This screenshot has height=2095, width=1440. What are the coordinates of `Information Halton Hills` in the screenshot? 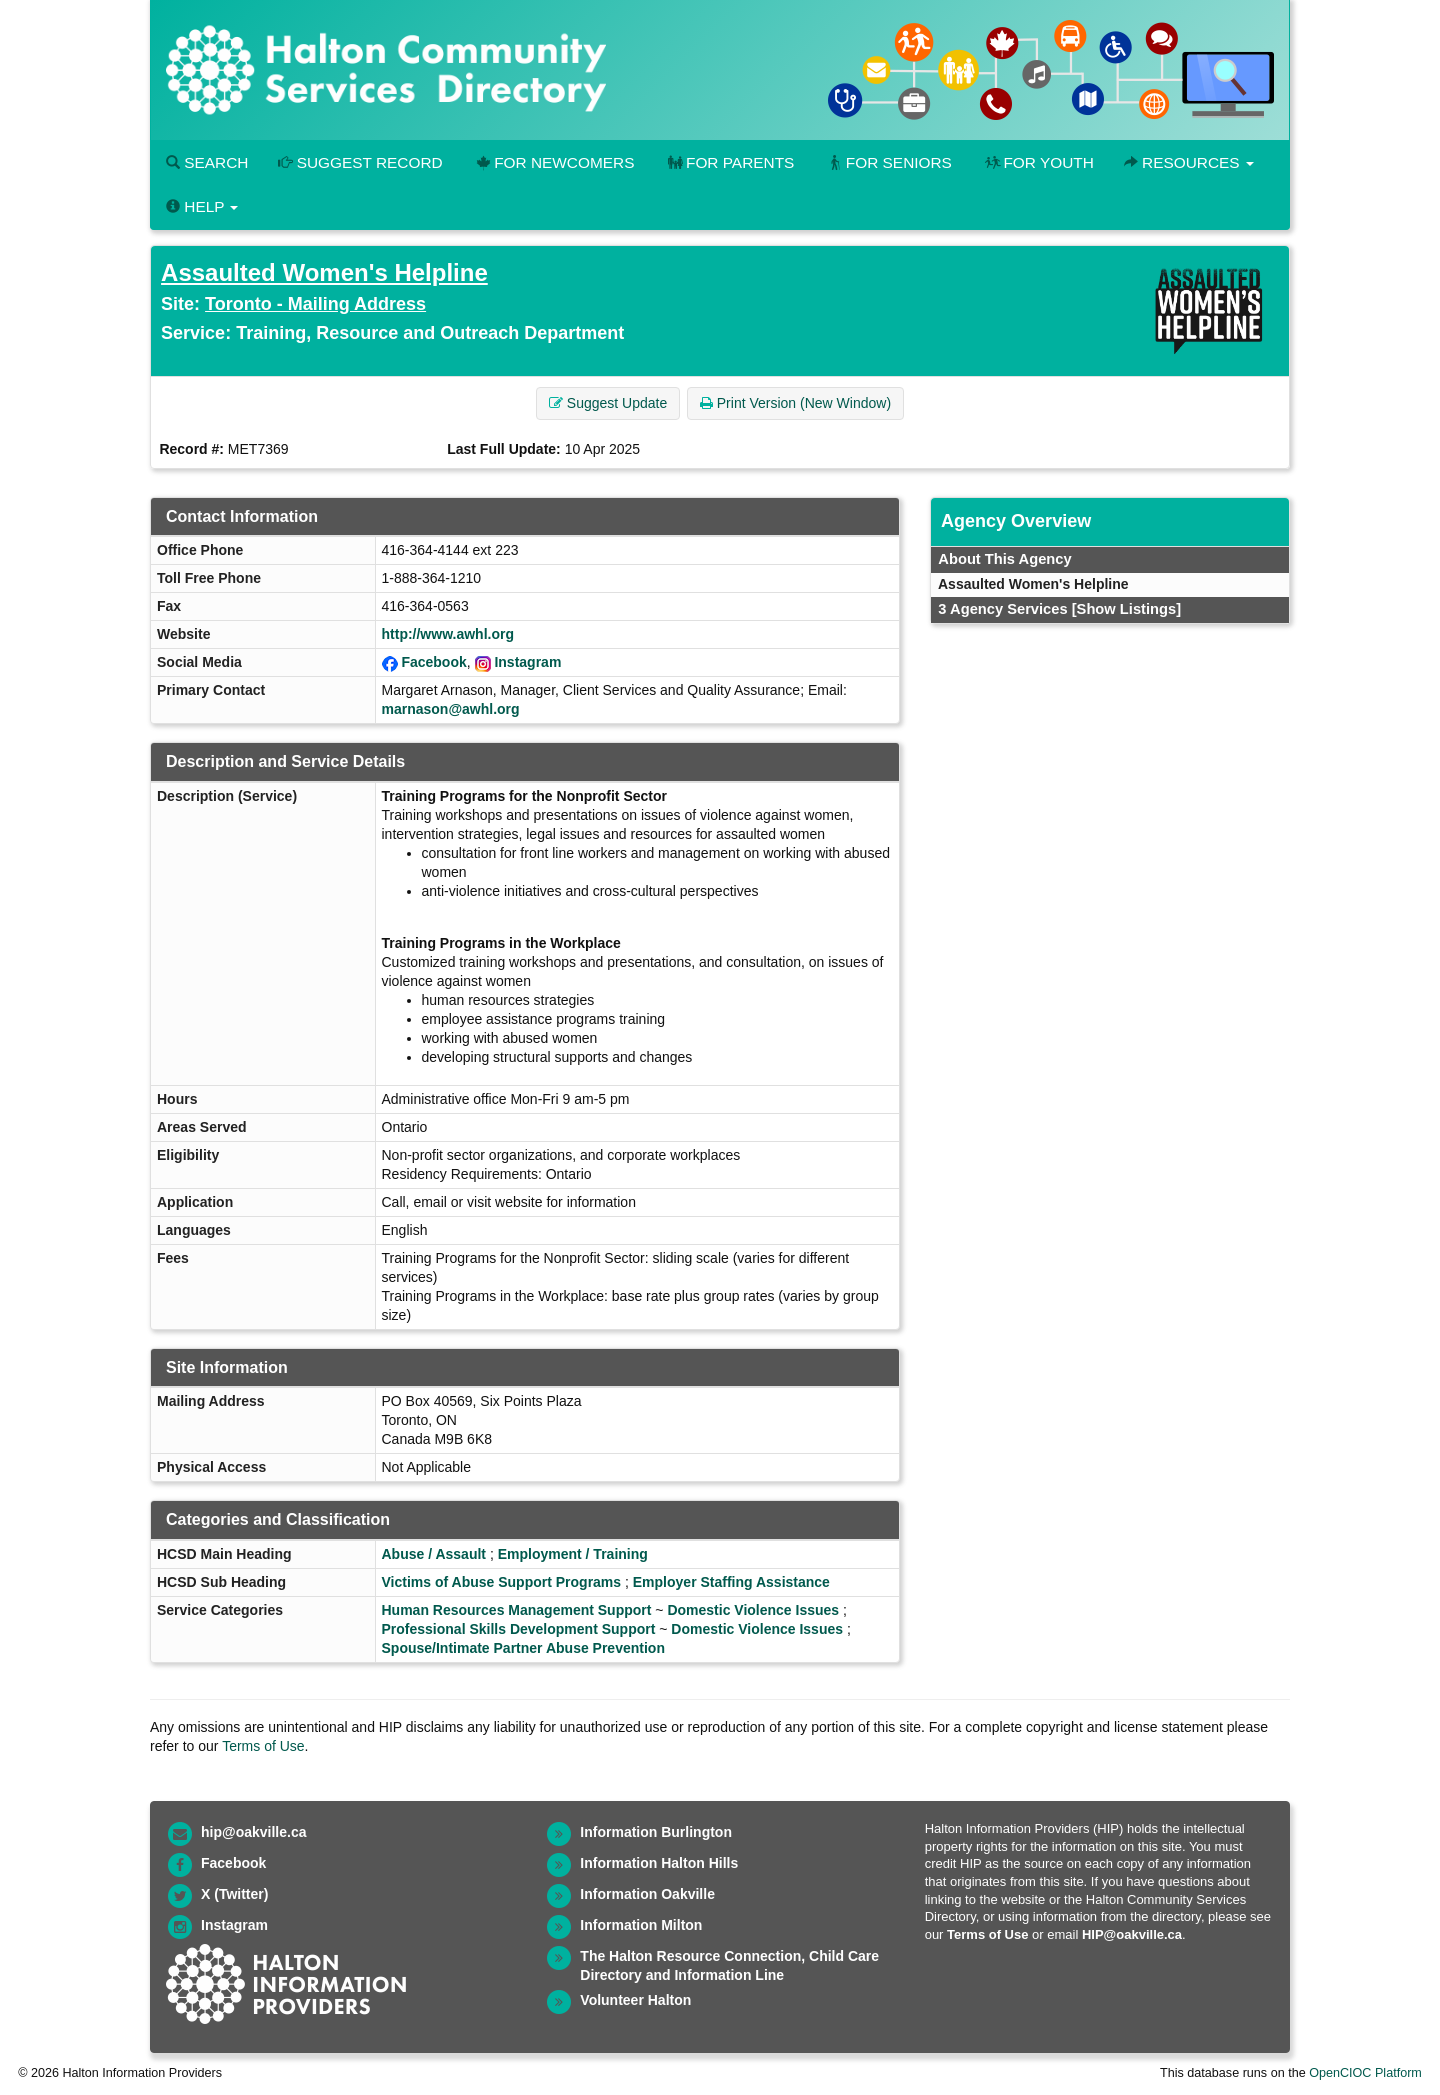 It's located at (659, 1863).